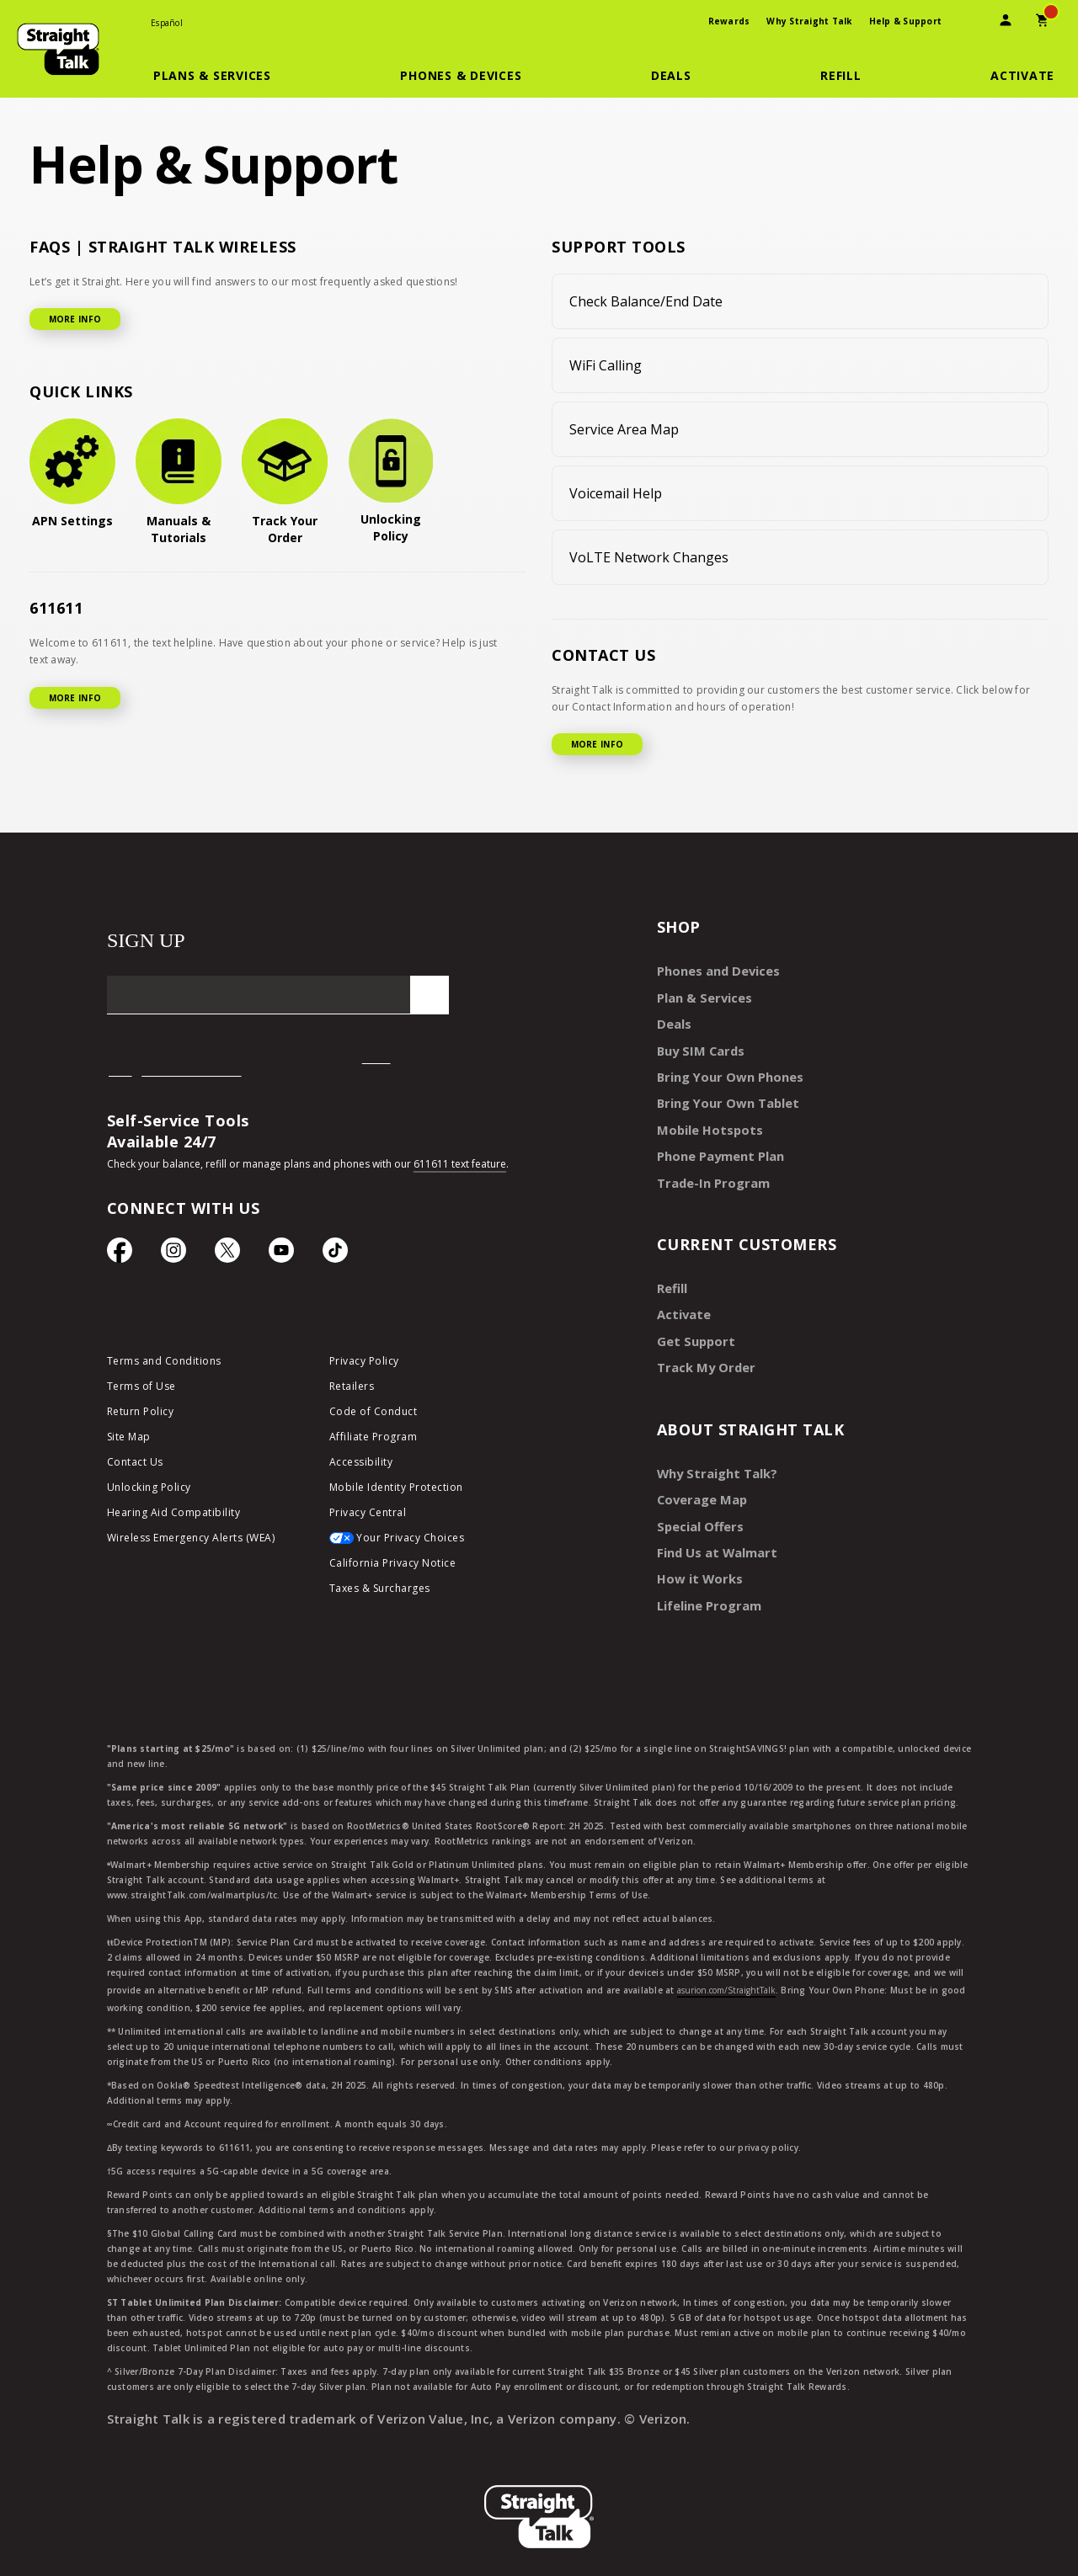  What do you see at coordinates (648, 557) in the screenshot?
I see `VoLTE Network Changes` at bounding box center [648, 557].